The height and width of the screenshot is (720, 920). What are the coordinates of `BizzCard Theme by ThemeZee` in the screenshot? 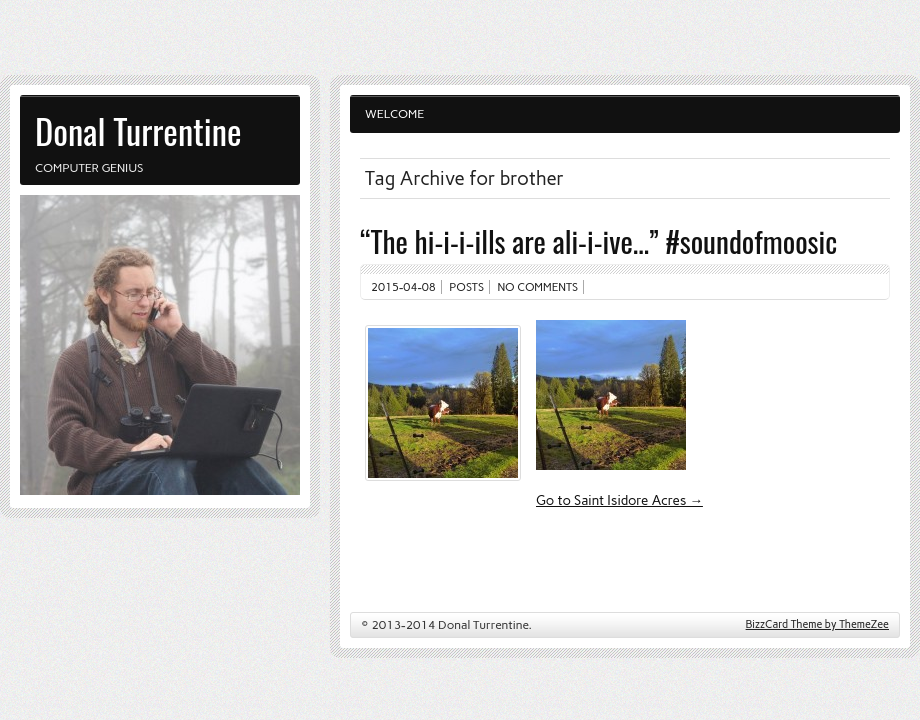 It's located at (817, 624).